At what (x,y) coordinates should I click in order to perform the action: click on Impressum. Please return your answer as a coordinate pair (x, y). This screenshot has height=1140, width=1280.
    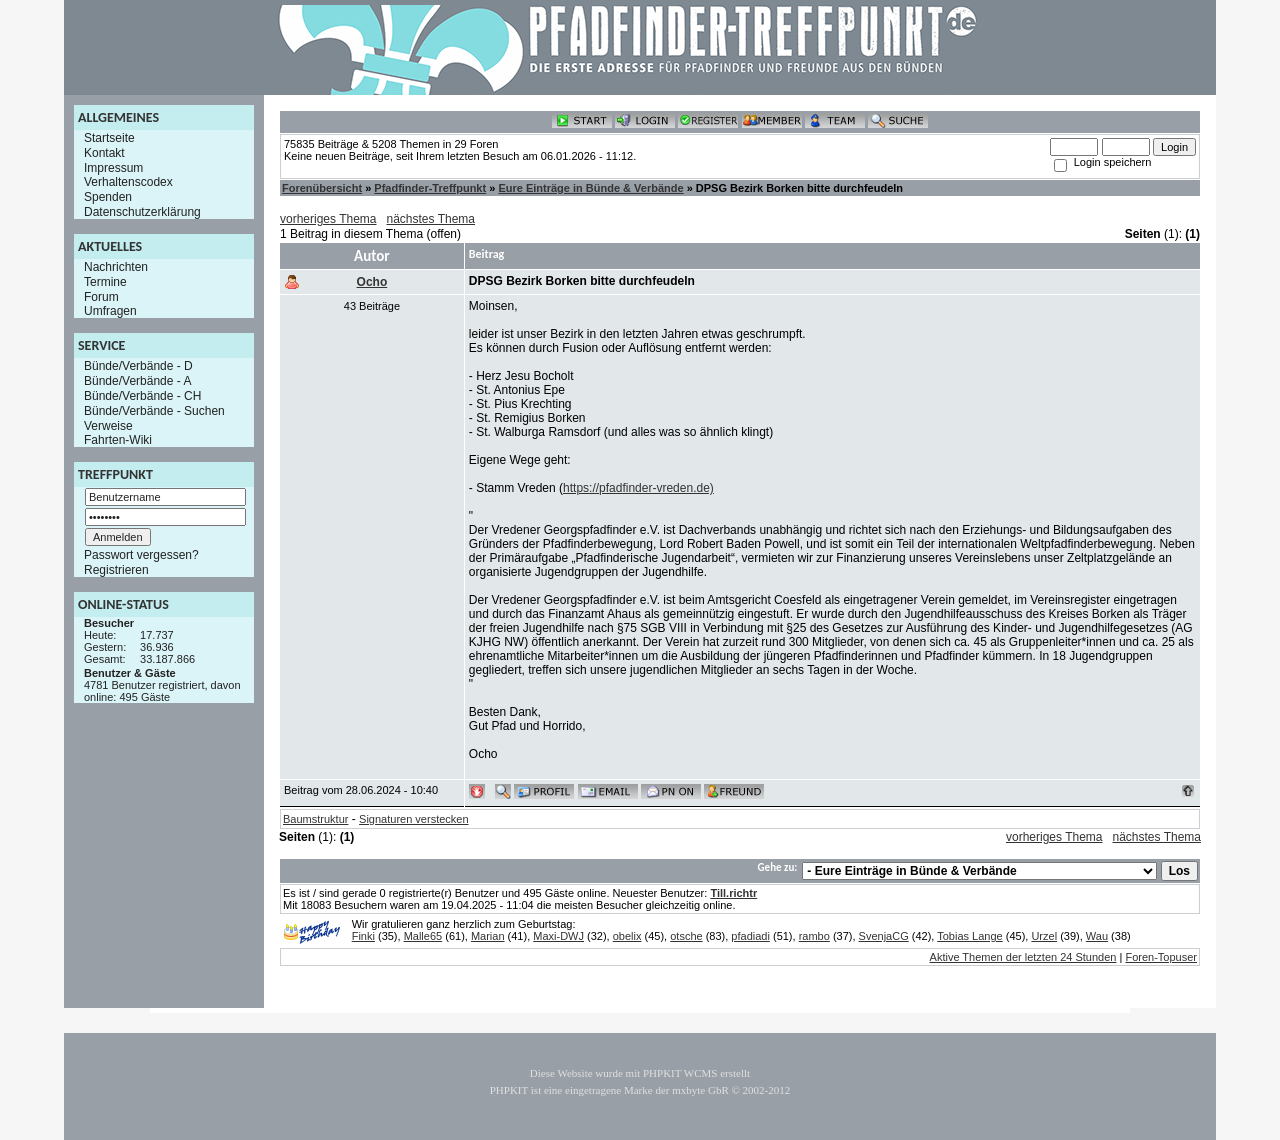
    Looking at the image, I should click on (113, 167).